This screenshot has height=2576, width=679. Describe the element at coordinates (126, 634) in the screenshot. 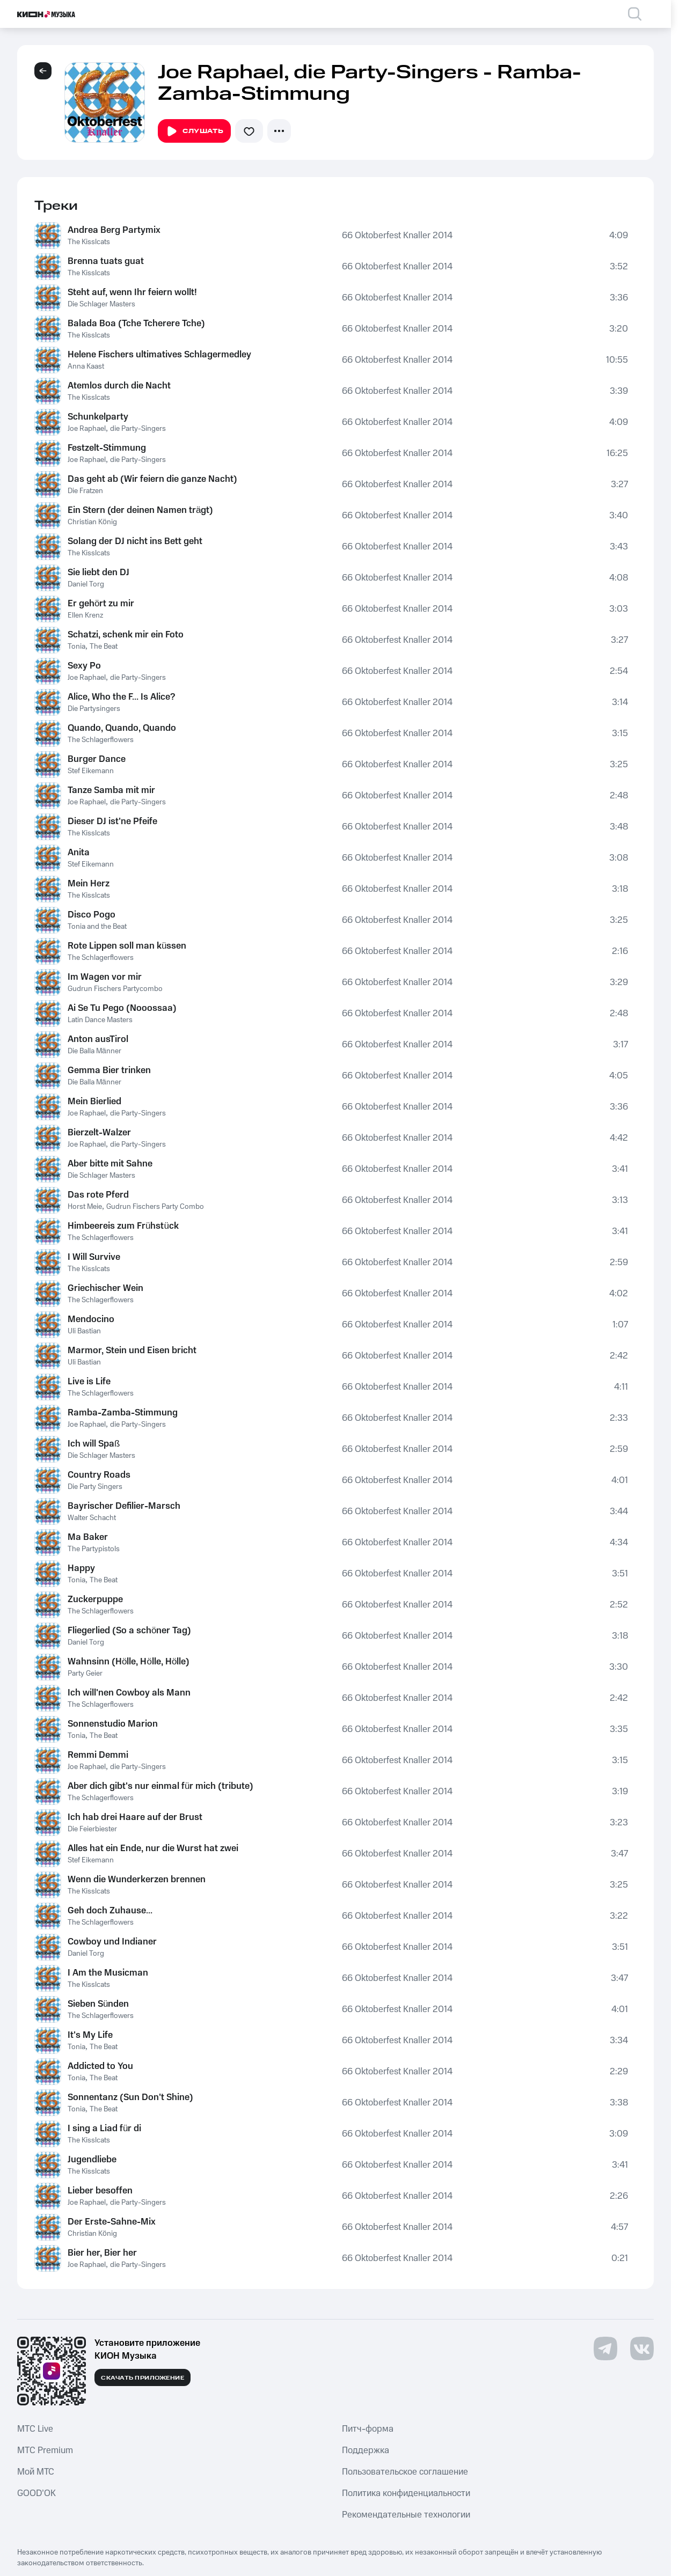

I see `Schatzi, schenk mir ein Foto` at that location.